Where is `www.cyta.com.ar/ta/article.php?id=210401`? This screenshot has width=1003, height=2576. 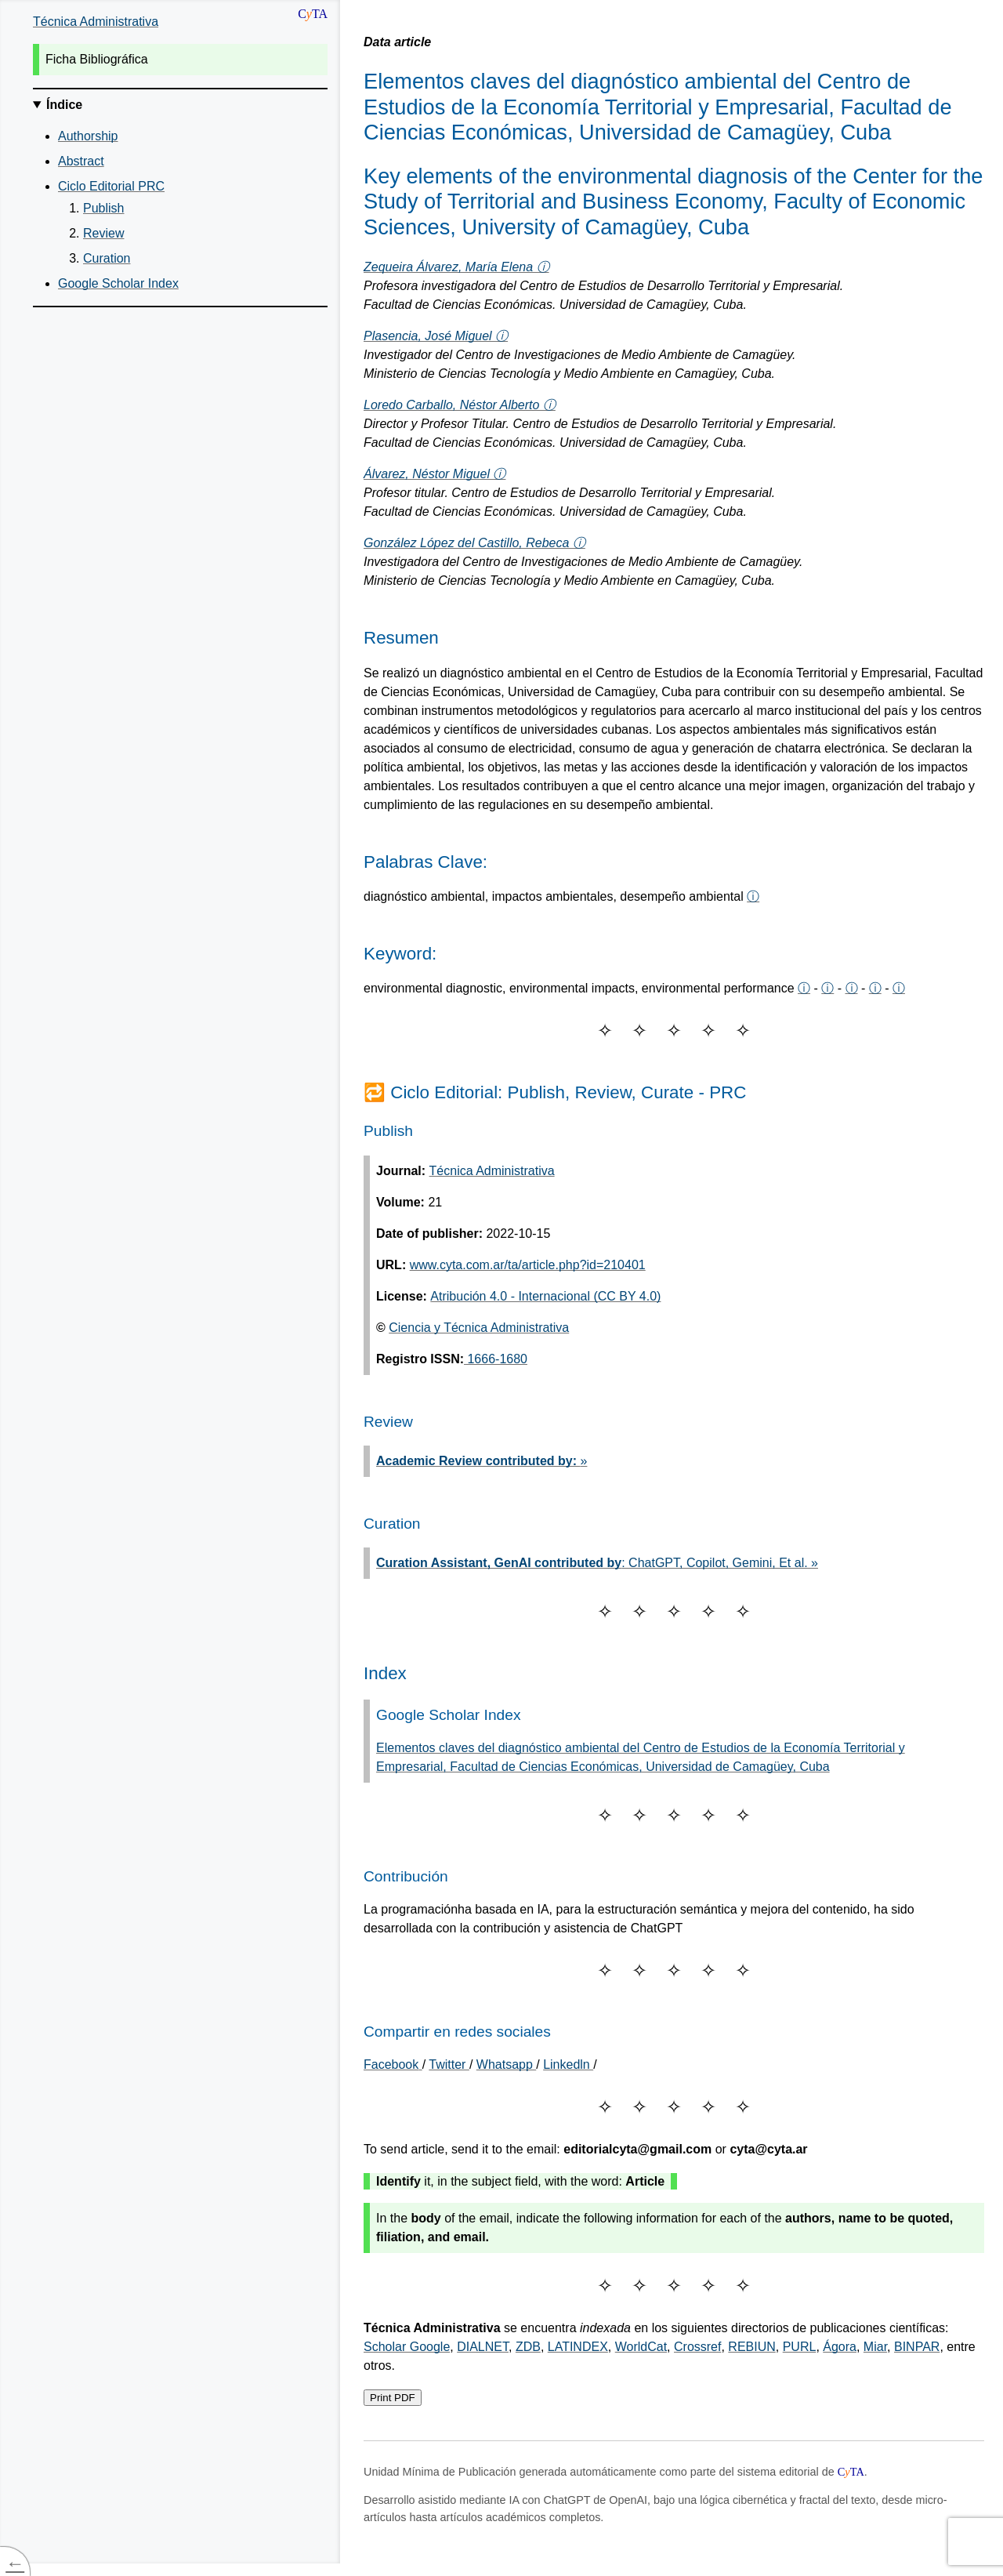
www.cyta.com.ar/ta/article.php?id=210401 is located at coordinates (528, 1265).